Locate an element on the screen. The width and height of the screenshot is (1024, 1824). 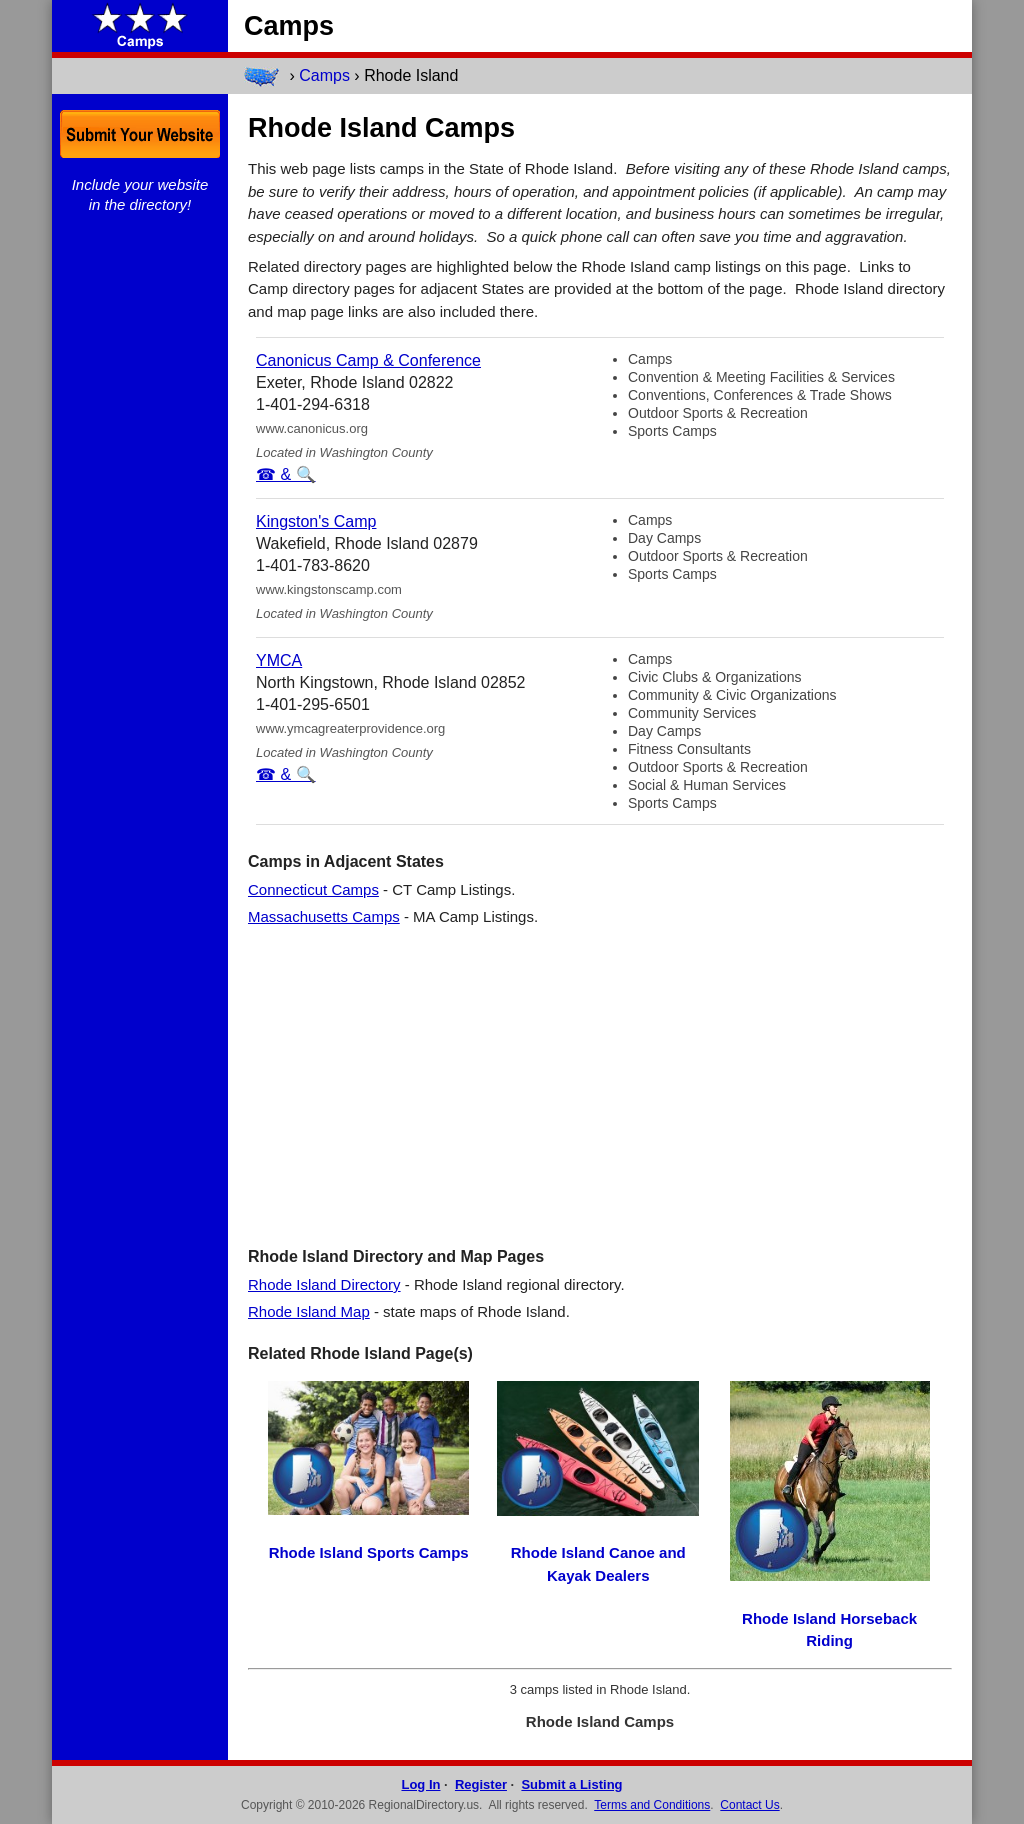
Terms and Conditions is located at coordinates (652, 1805).